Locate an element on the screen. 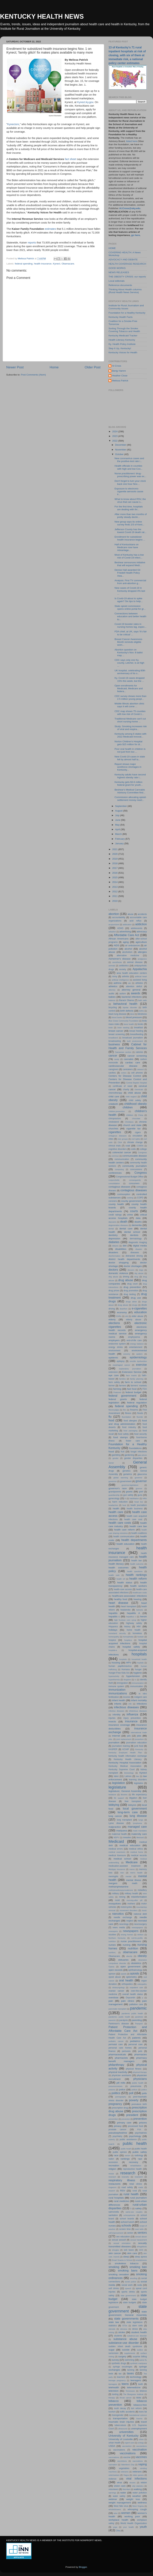 The height and width of the screenshot is (2576, 153). politcis is located at coordinates (134, 2090).